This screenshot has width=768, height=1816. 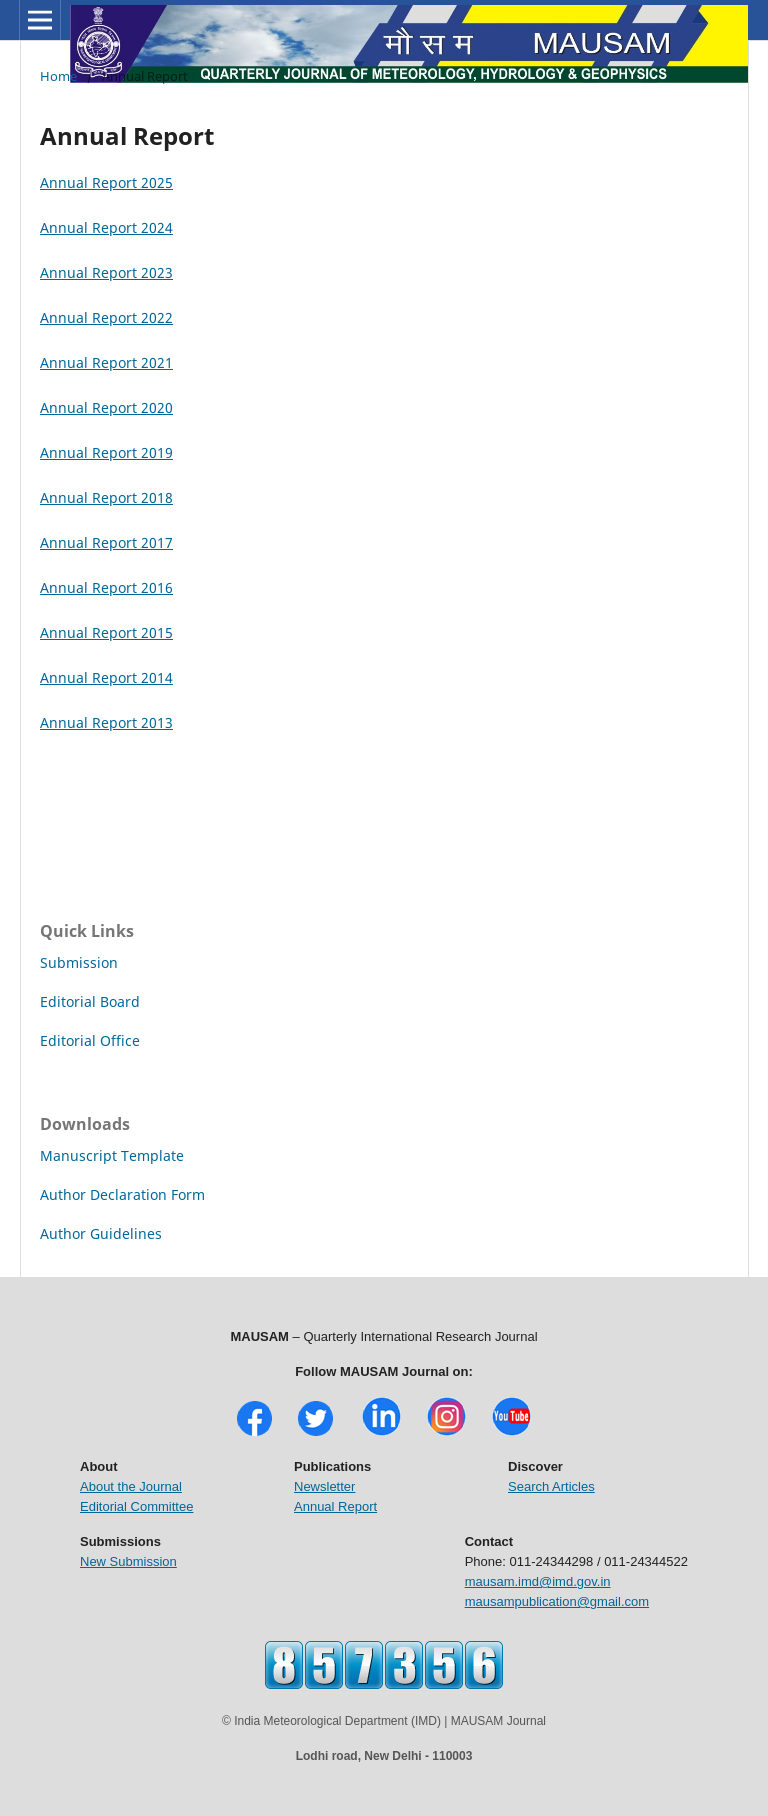 I want to click on Annual Report 2021, so click(x=106, y=362).